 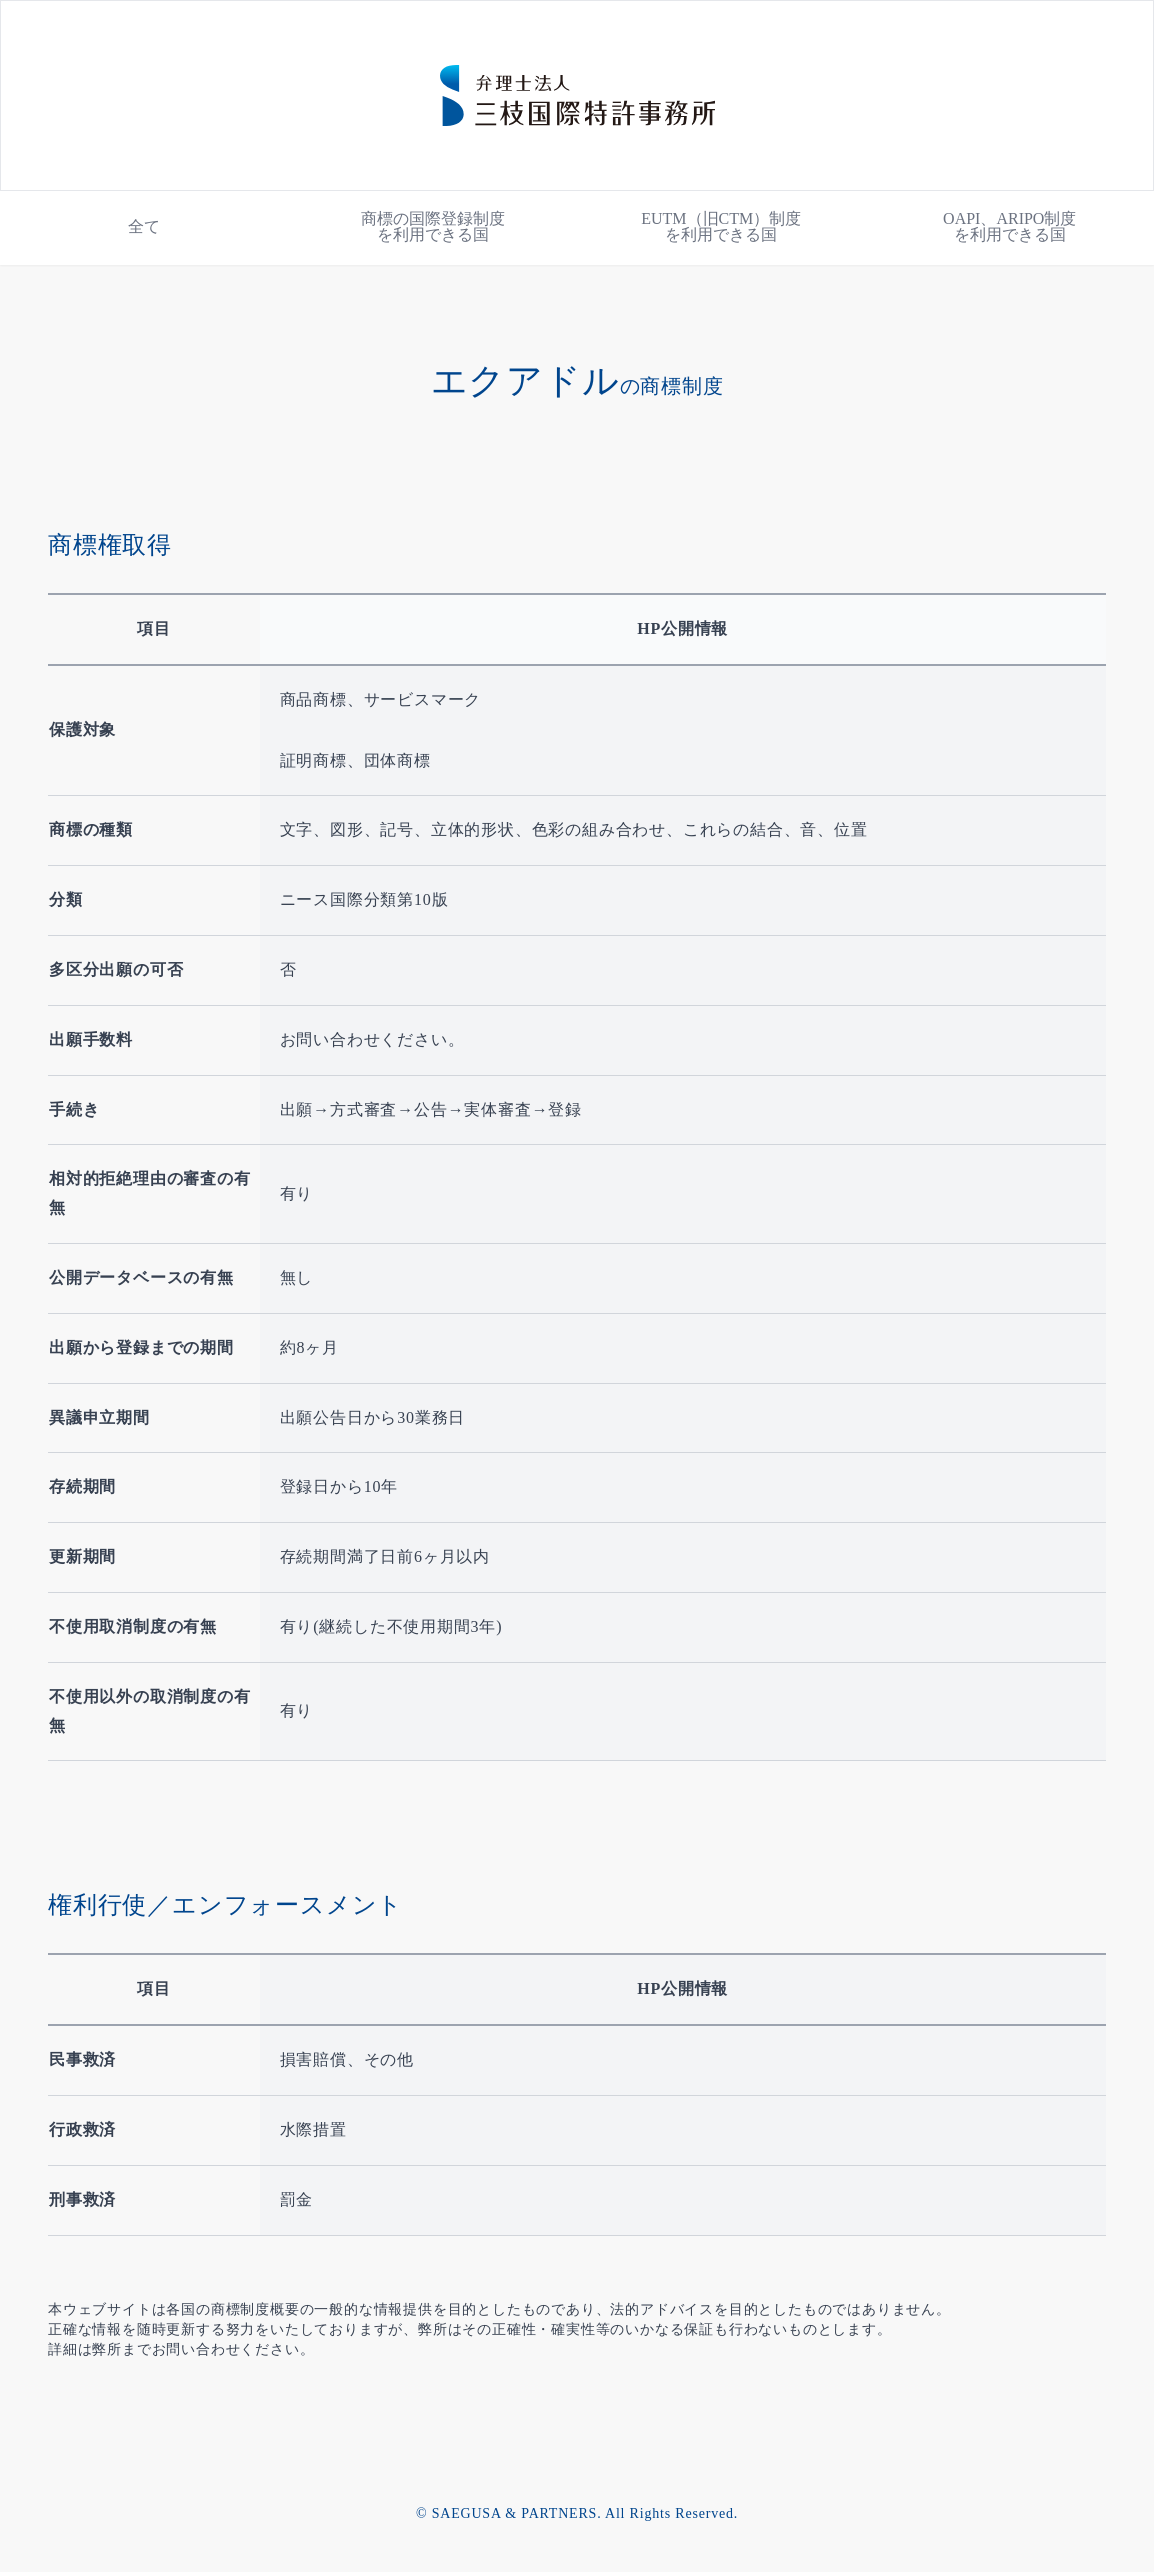 I want to click on 商標の国際登録制度を利用できる国, so click(x=433, y=226).